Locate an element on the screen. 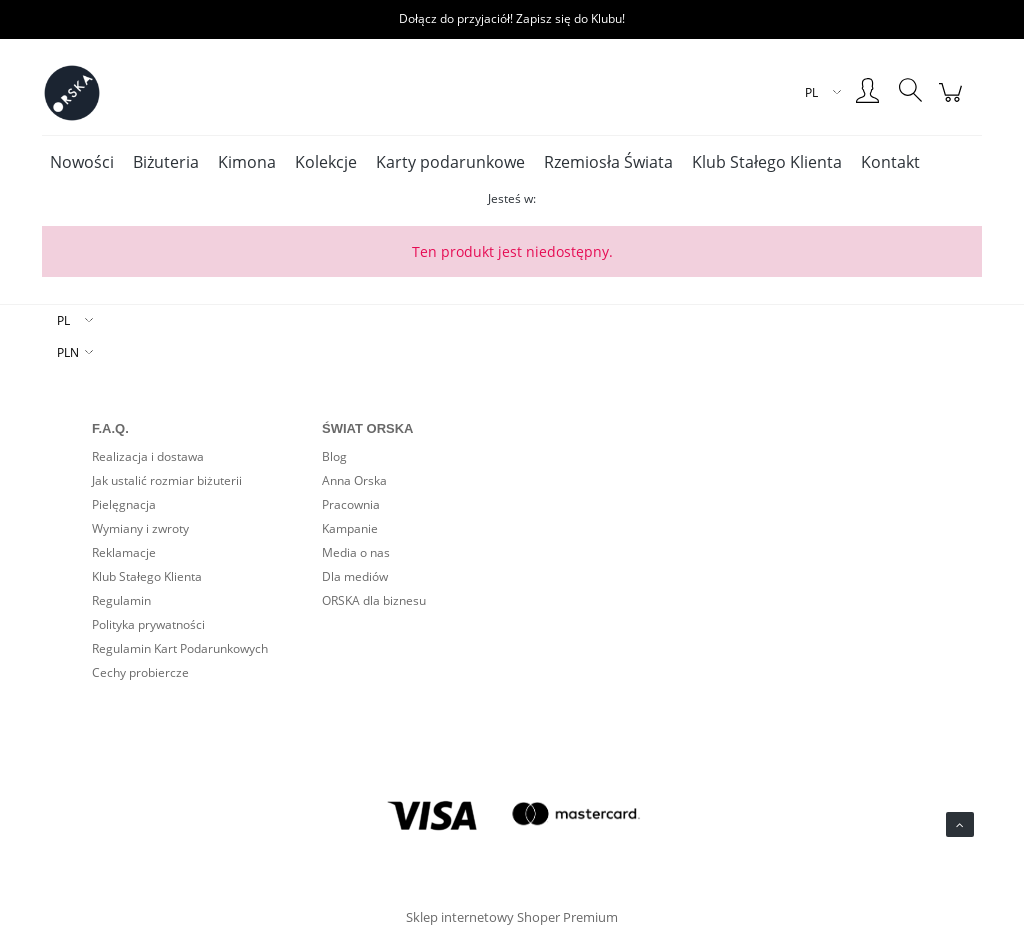  Regulamin Kart Podarunkowych is located at coordinates (180, 648).